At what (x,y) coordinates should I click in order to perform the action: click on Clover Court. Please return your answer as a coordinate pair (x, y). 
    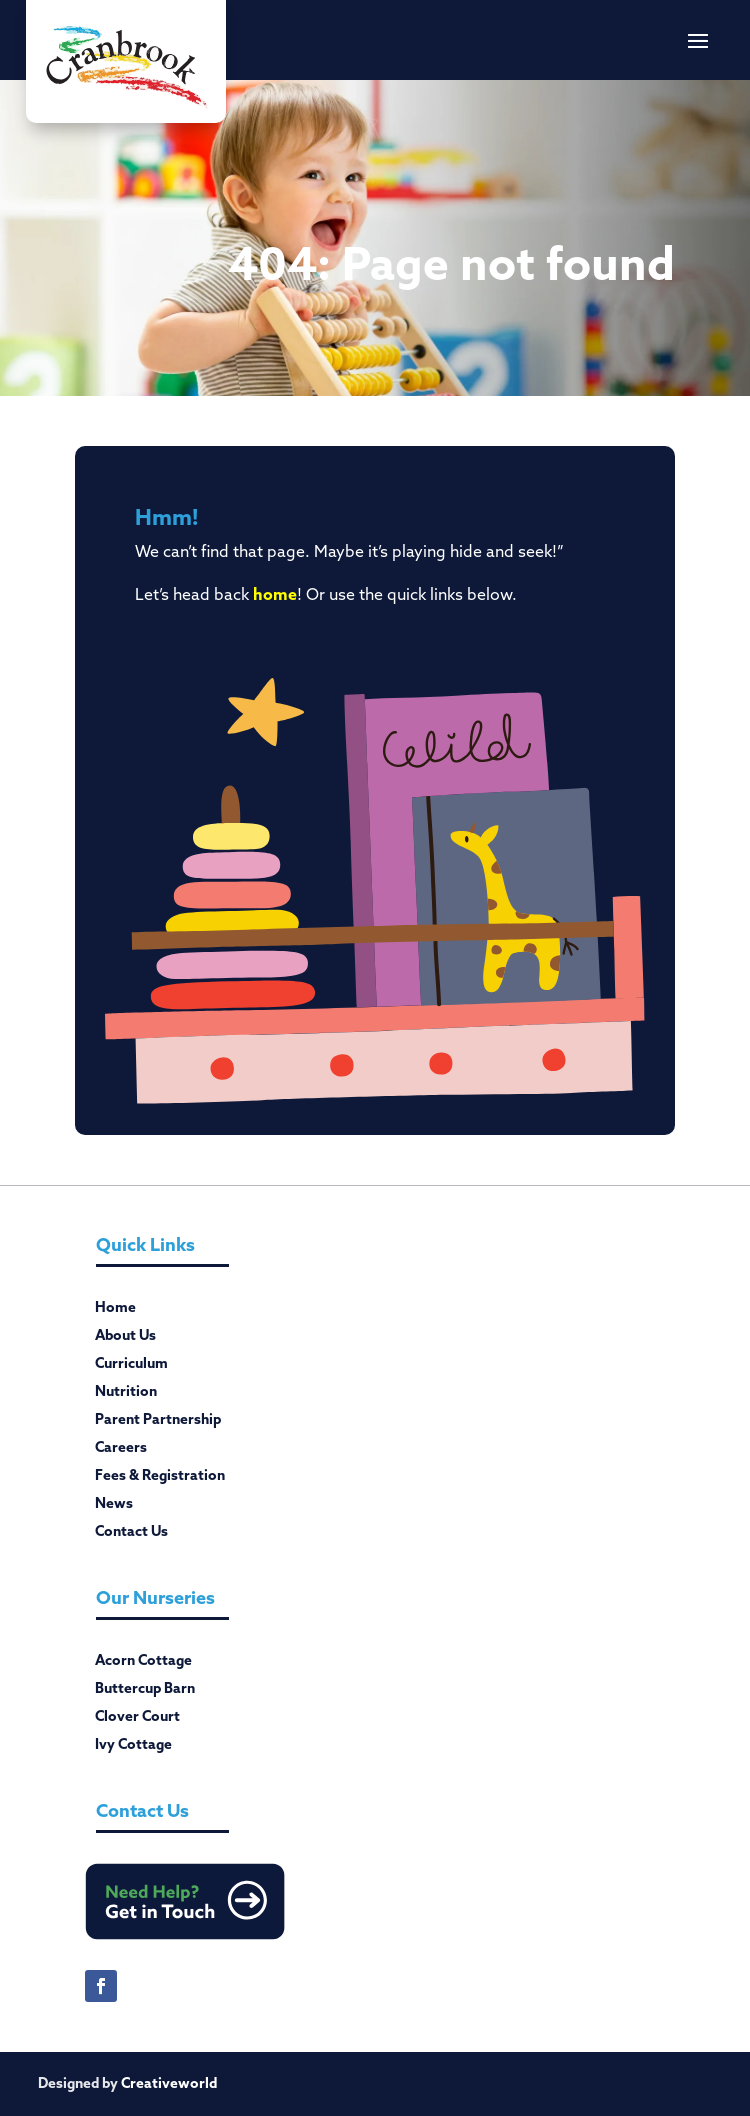
    Looking at the image, I should click on (137, 1720).